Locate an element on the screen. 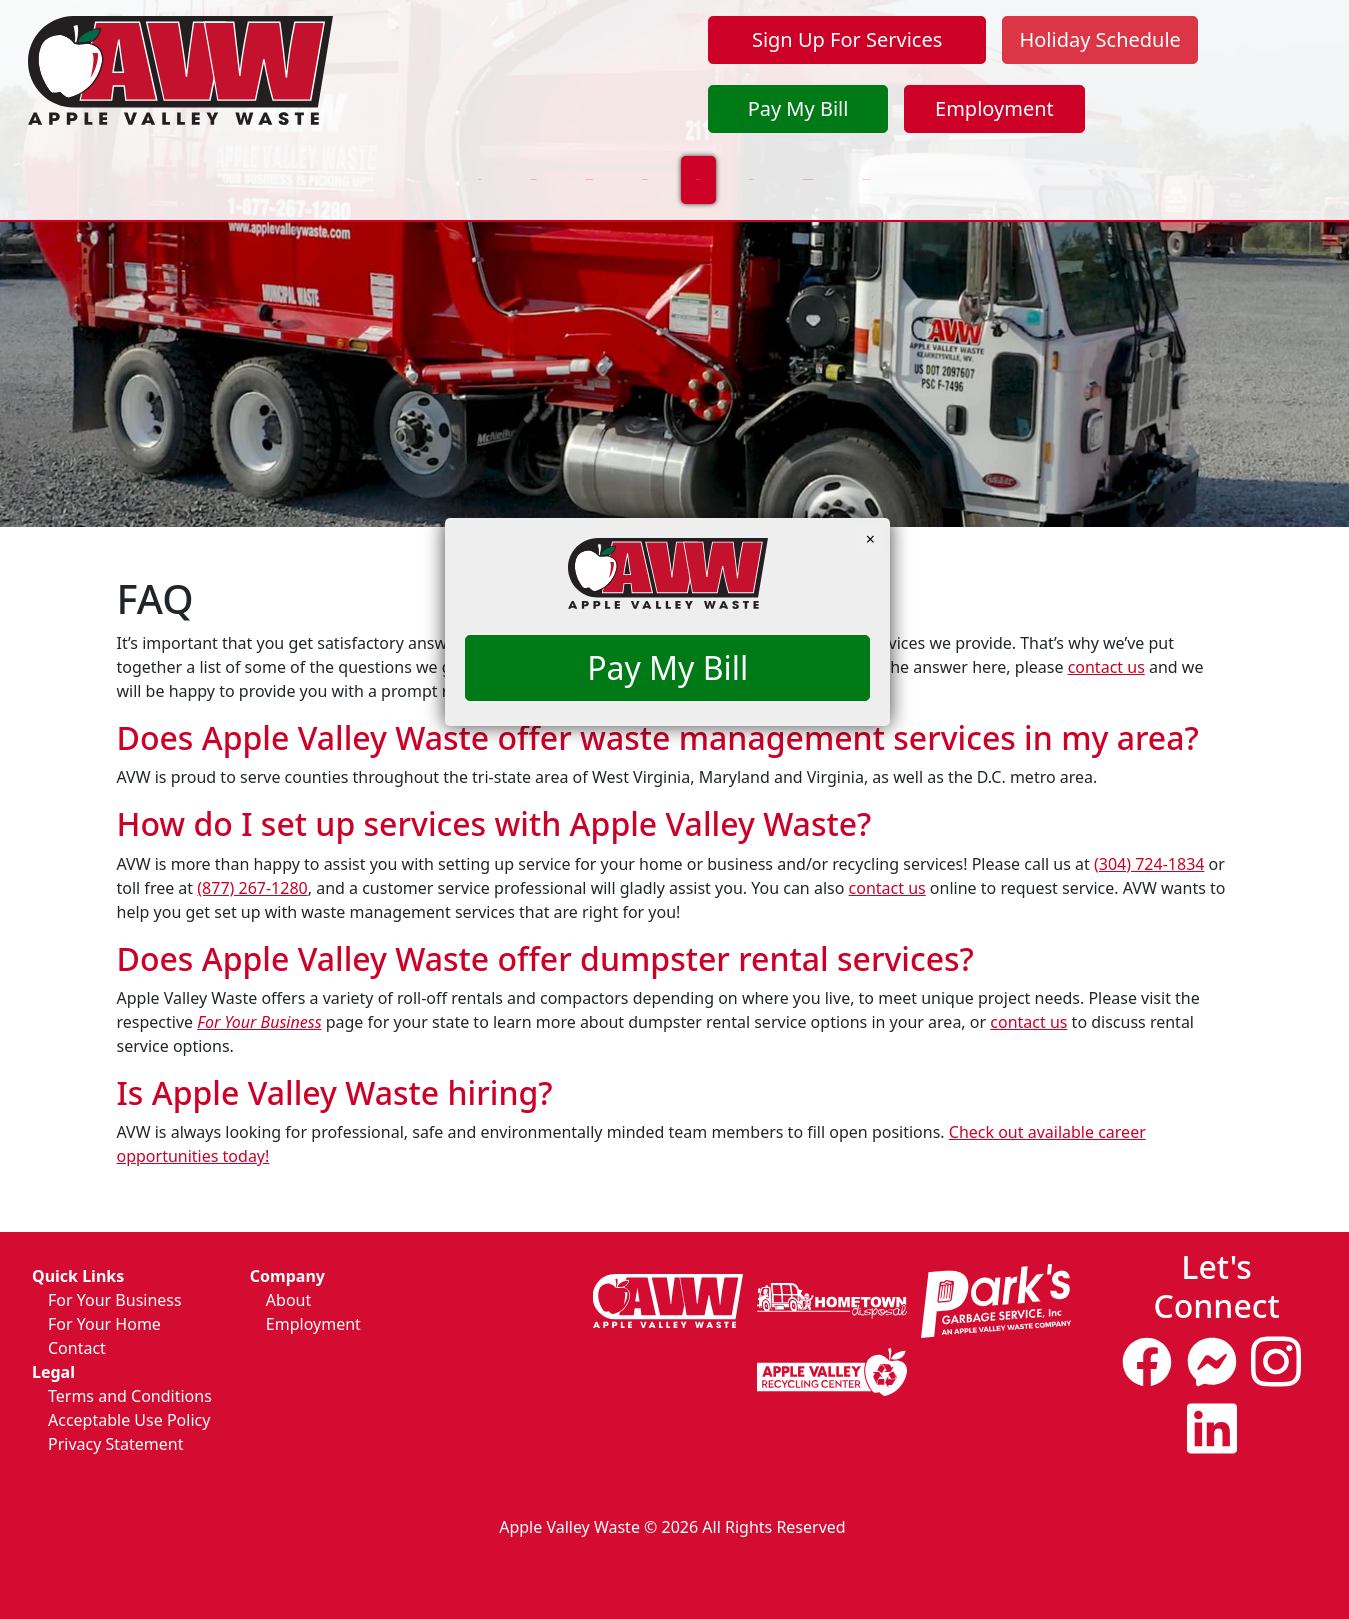 This screenshot has height=1619, width=1349. contact us is located at coordinates (1106, 667).